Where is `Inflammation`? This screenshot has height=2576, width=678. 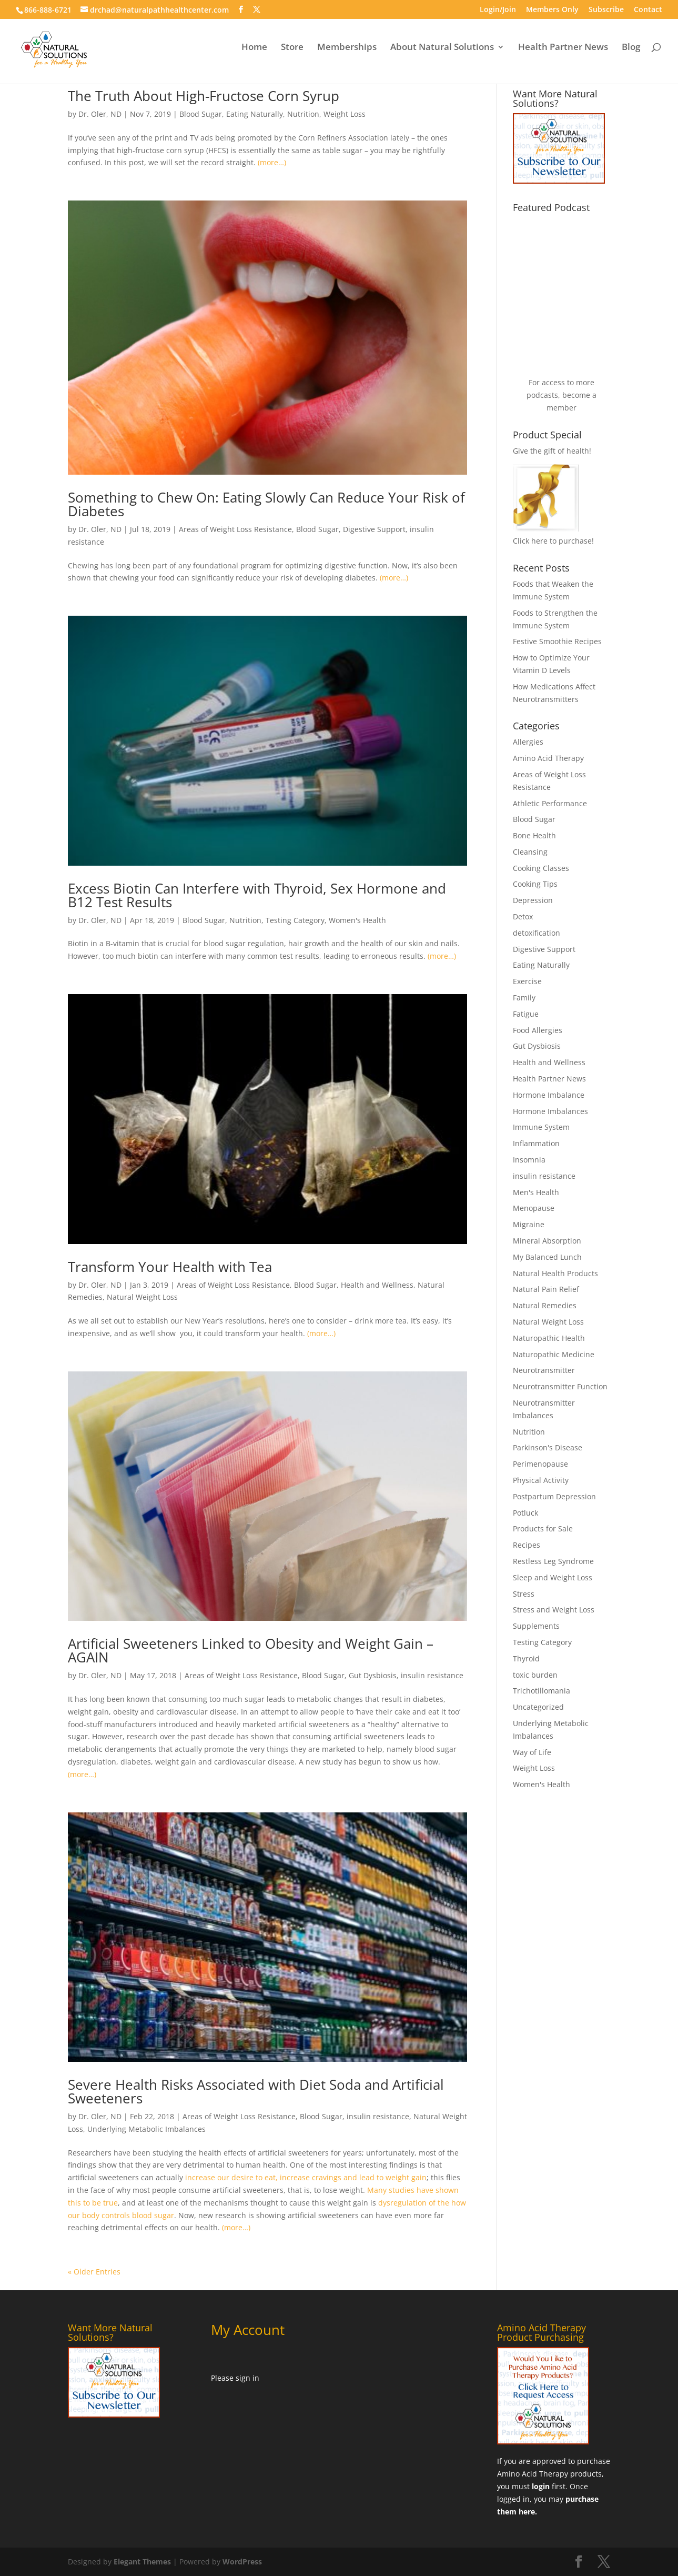
Inflammation is located at coordinates (536, 1143).